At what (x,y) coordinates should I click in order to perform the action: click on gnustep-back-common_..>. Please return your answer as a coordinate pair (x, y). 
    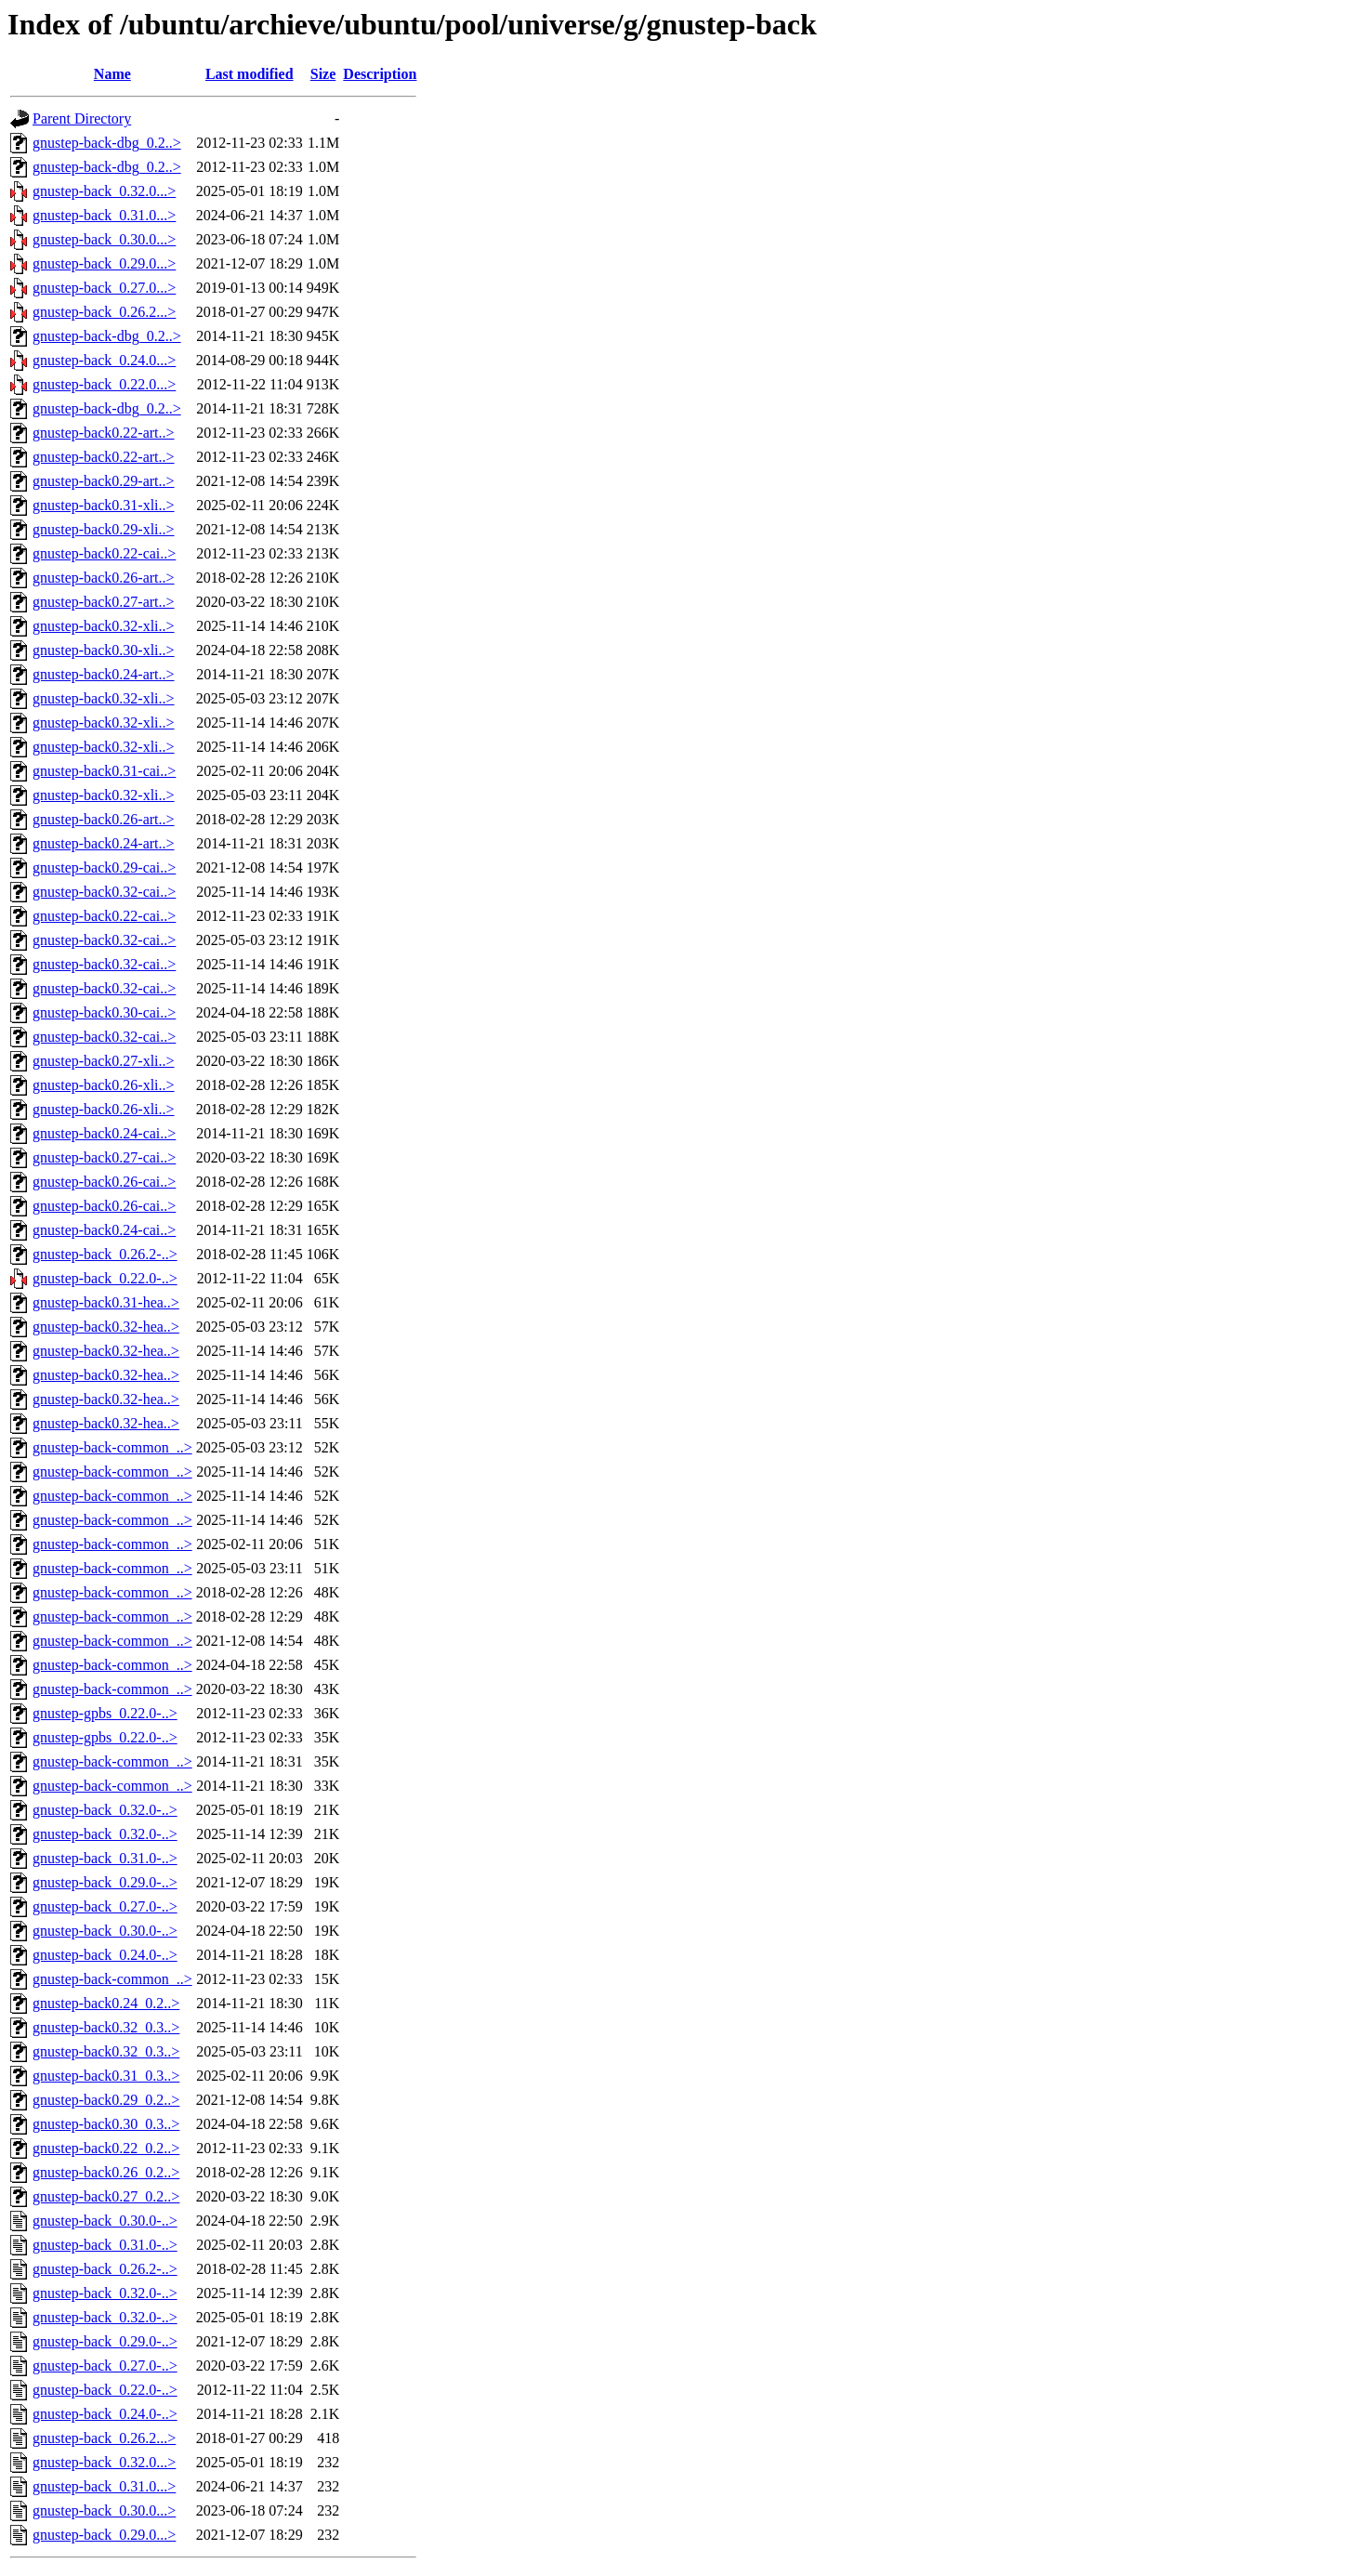
    Looking at the image, I should click on (112, 1447).